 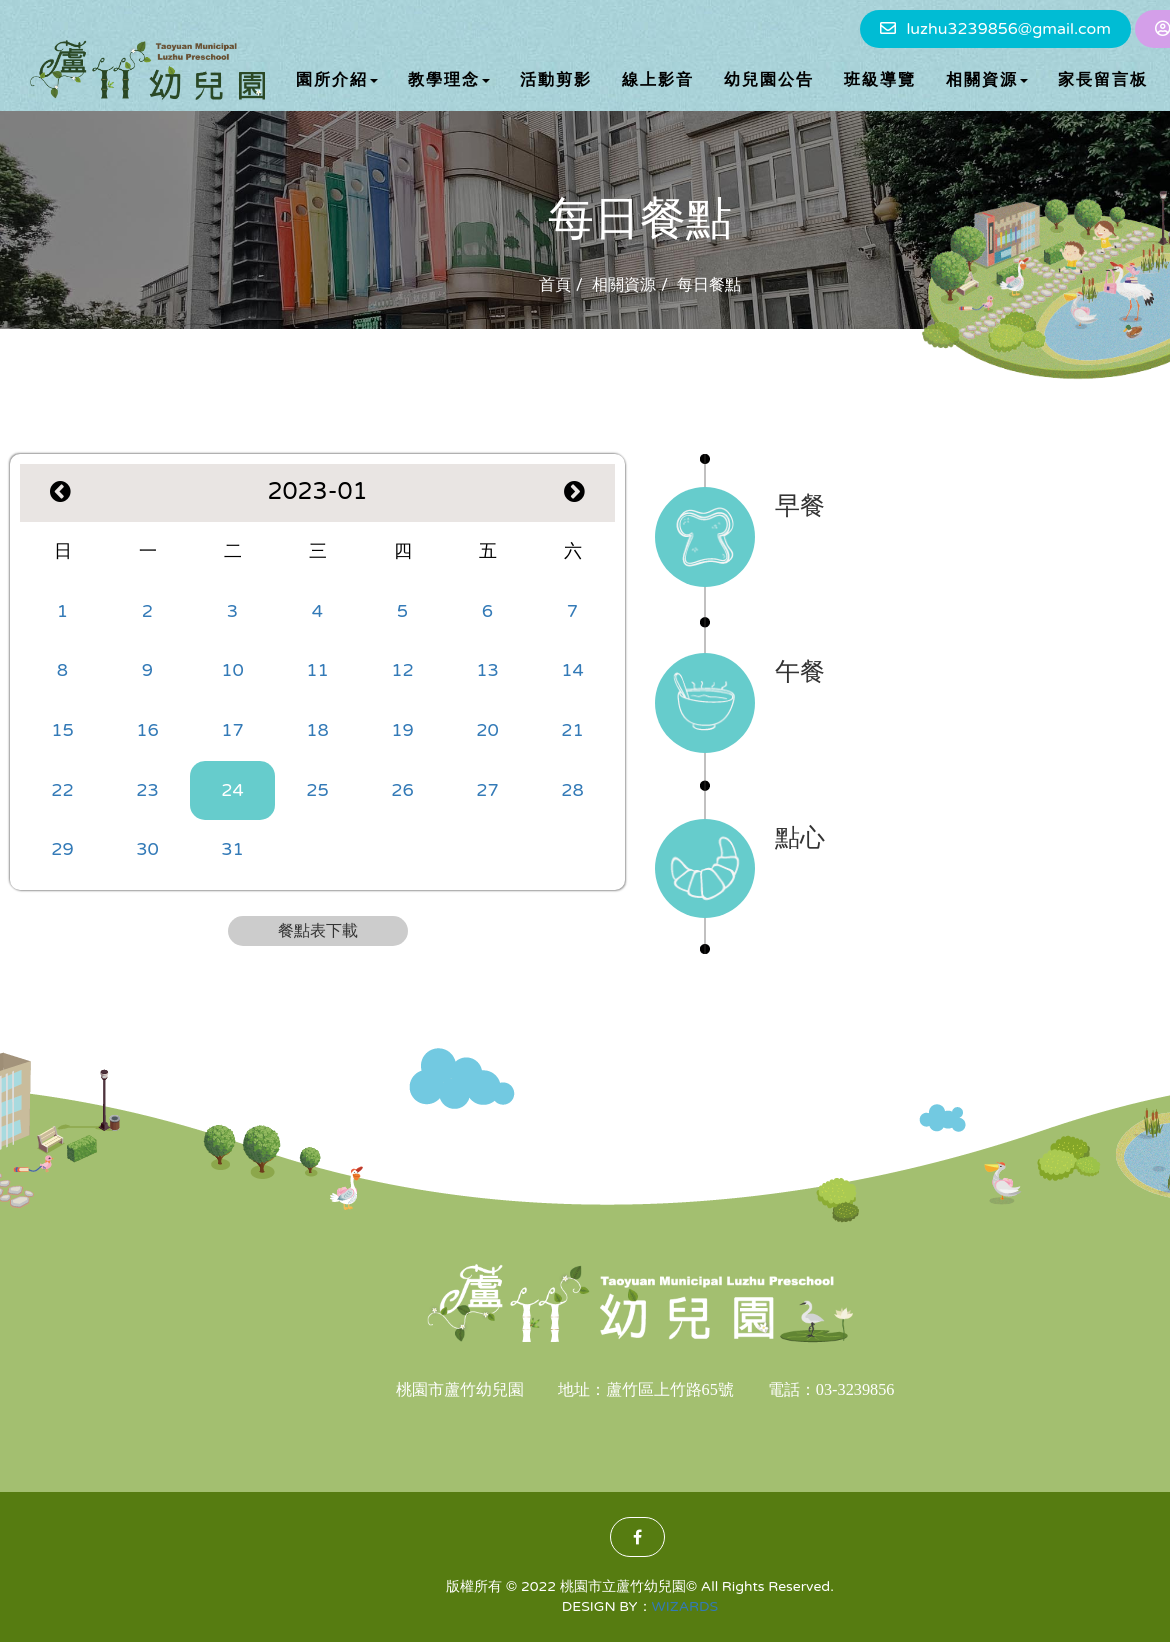 I want to click on WIZARDS, so click(x=685, y=1606).